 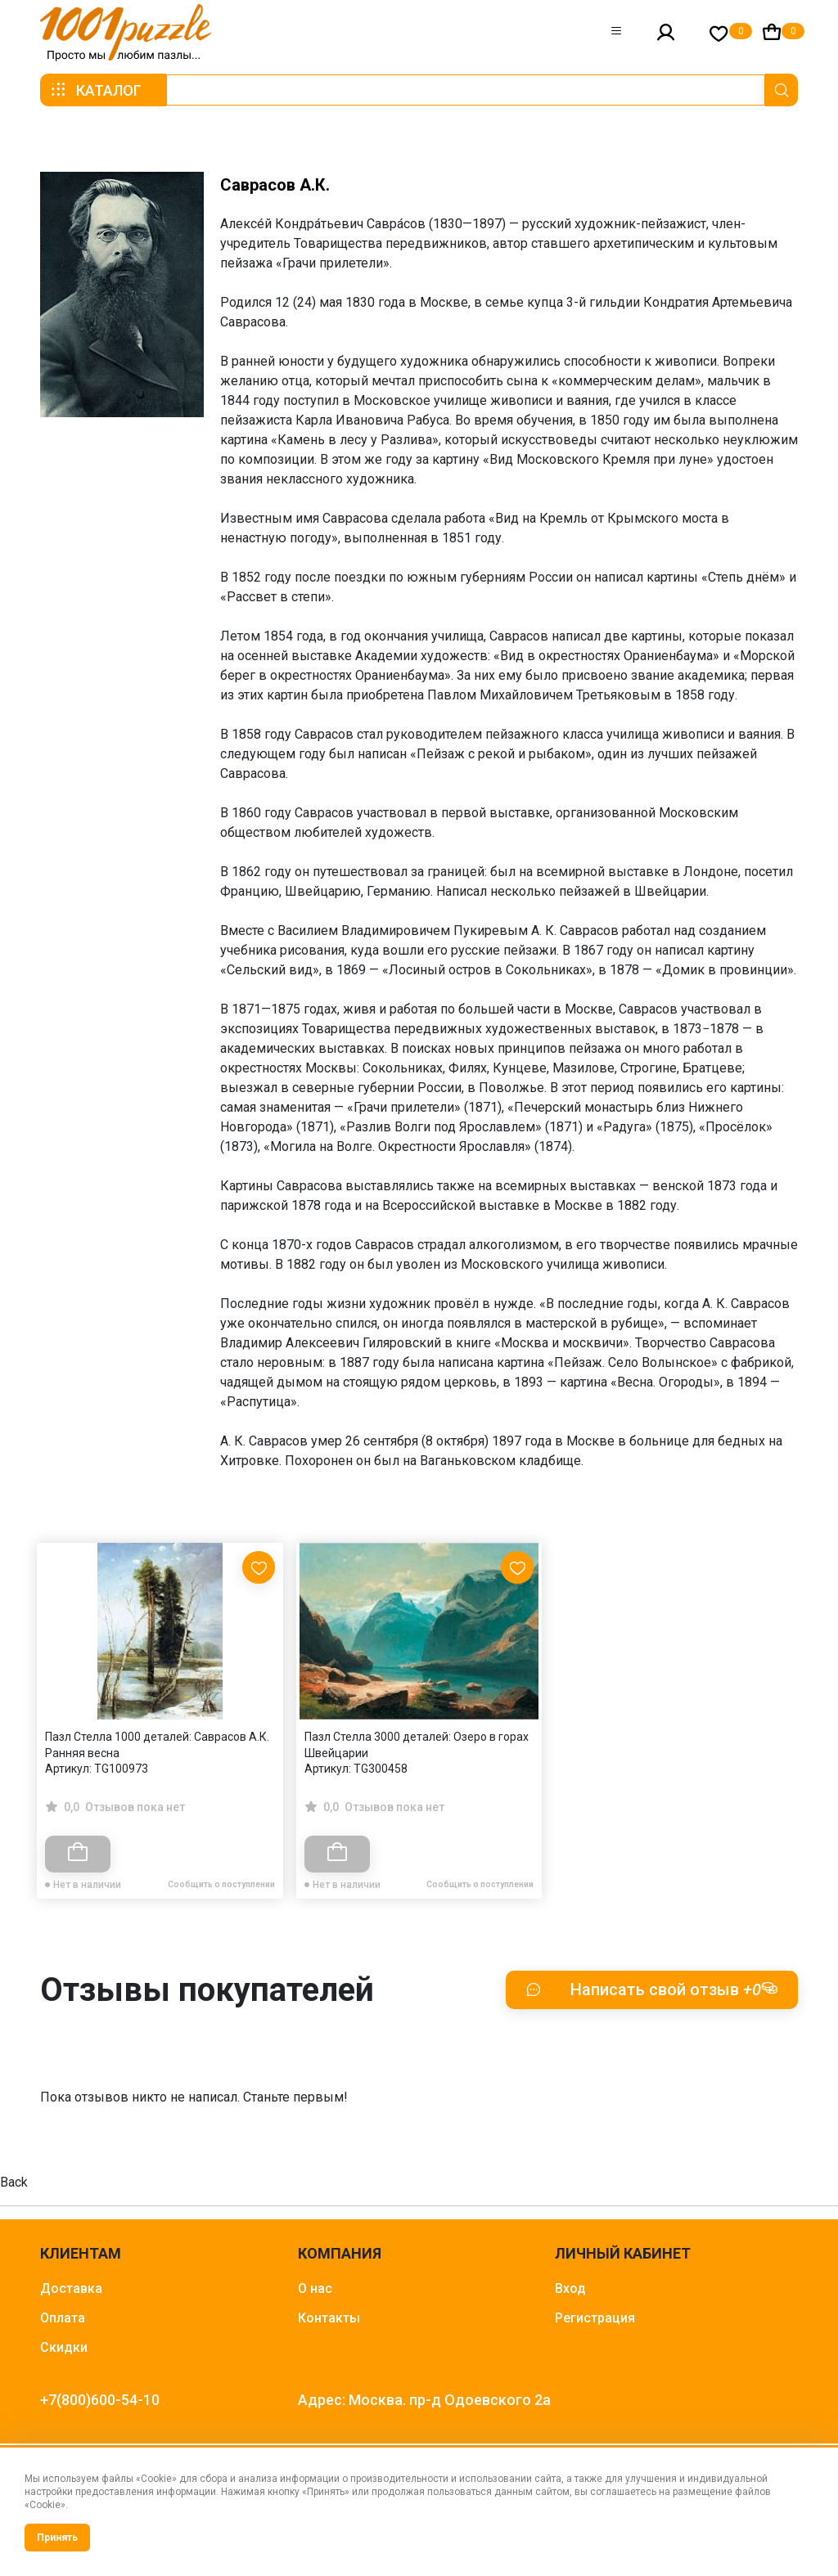 What do you see at coordinates (57, 2537) in the screenshot?
I see `Принять` at bounding box center [57, 2537].